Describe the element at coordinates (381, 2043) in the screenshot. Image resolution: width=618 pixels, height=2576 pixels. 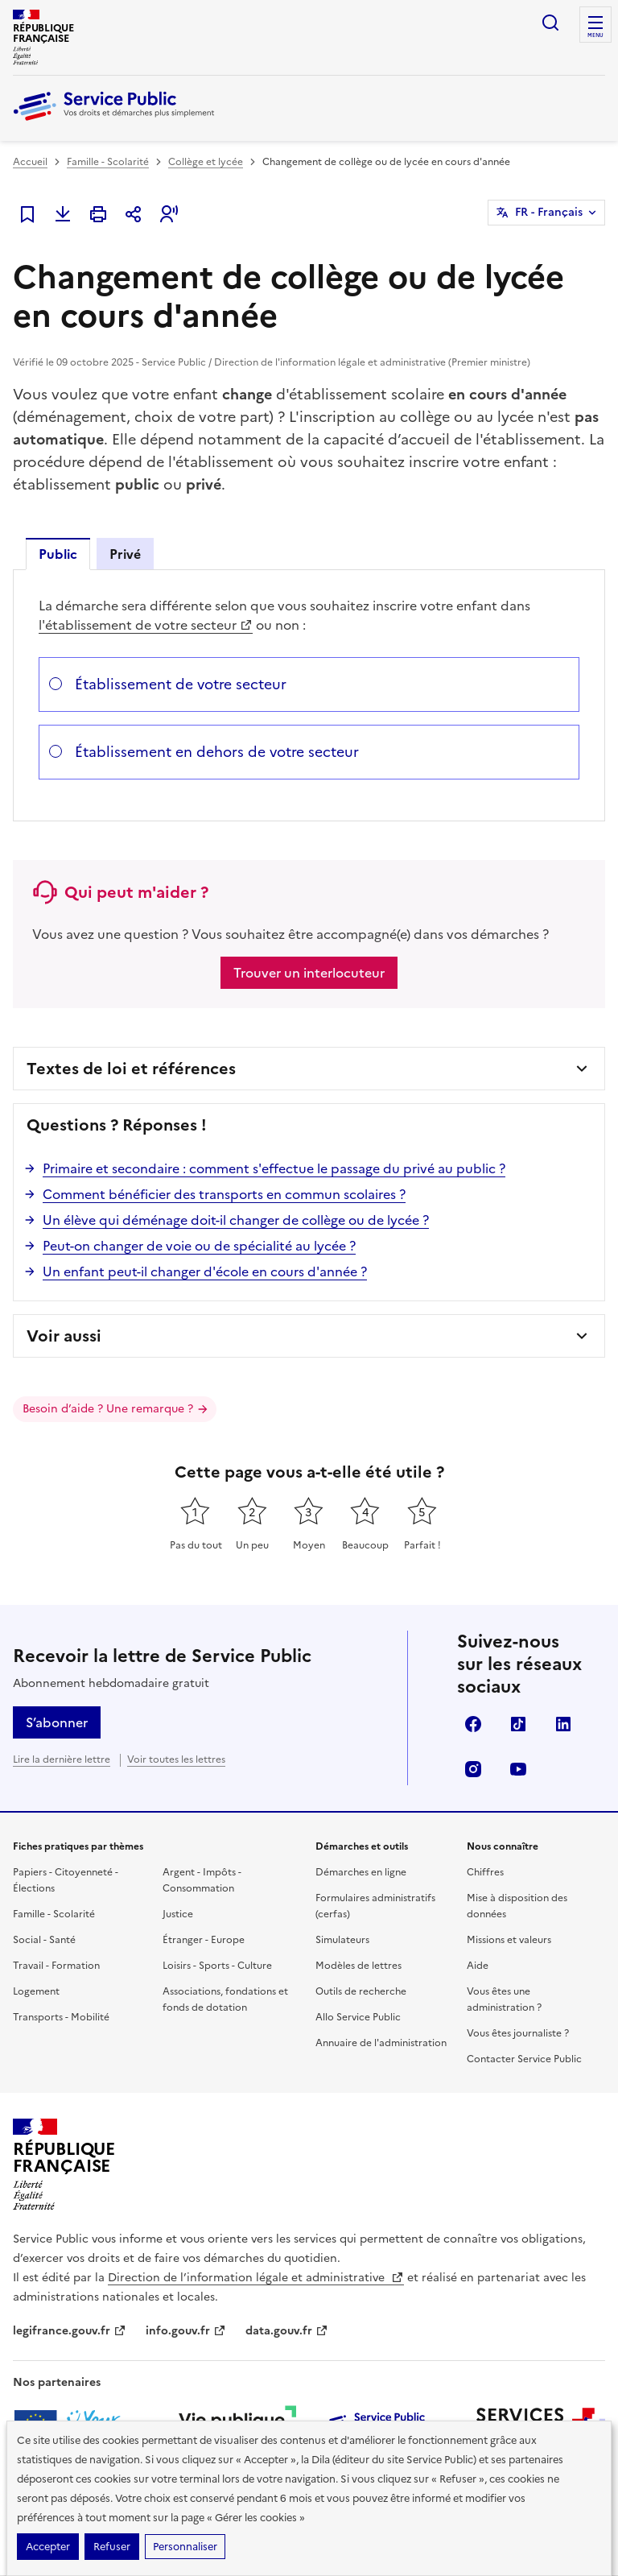
I see `Annuaire de l'administration` at that location.